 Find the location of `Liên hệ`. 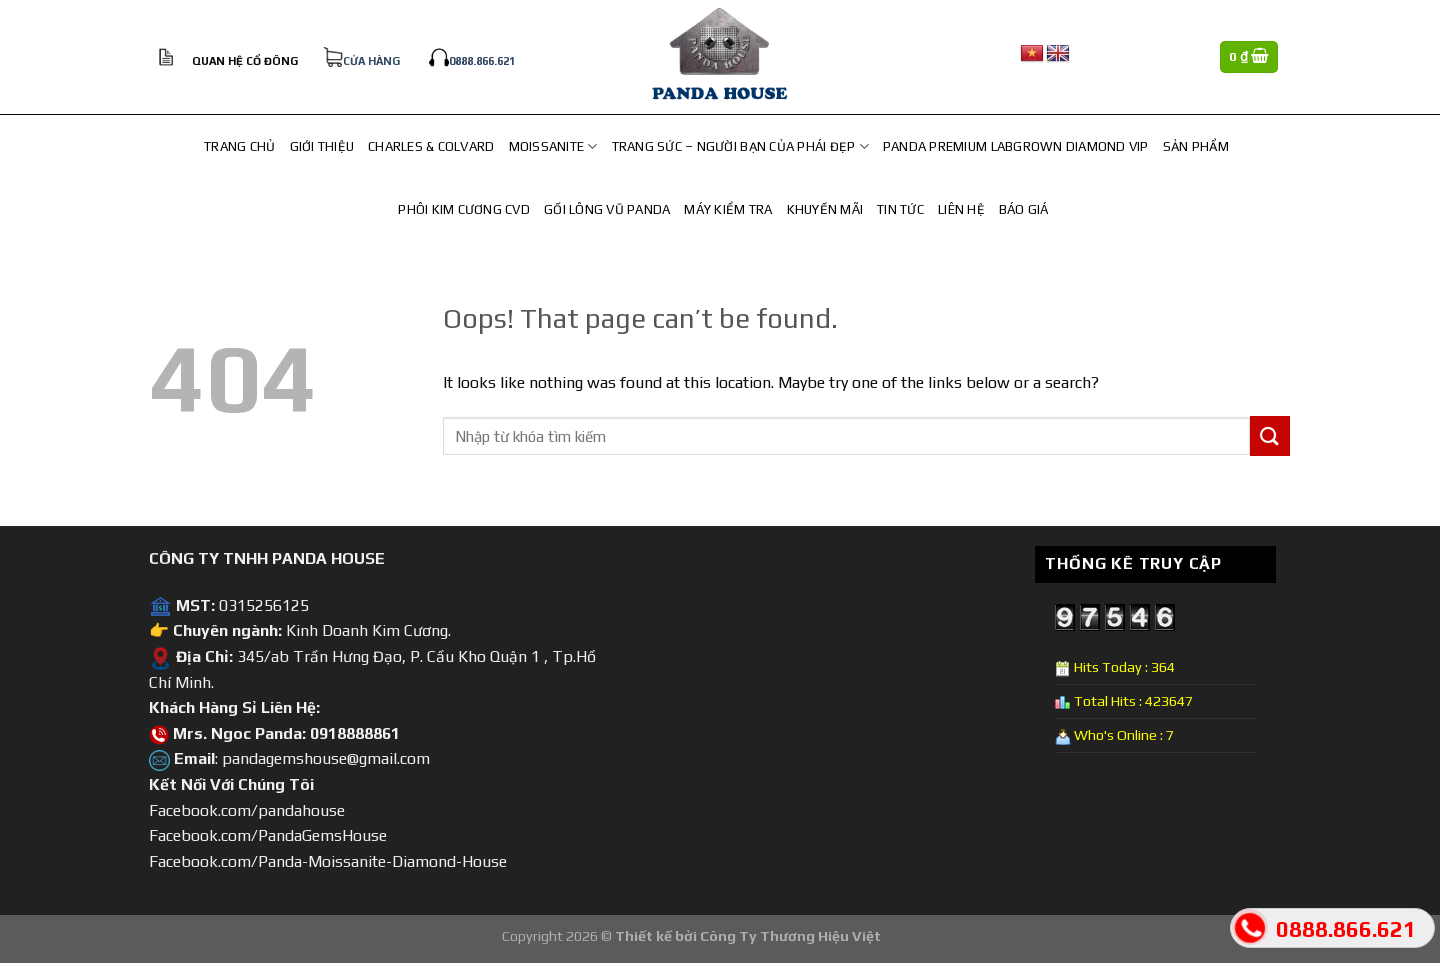

Liên hệ is located at coordinates (961, 209).